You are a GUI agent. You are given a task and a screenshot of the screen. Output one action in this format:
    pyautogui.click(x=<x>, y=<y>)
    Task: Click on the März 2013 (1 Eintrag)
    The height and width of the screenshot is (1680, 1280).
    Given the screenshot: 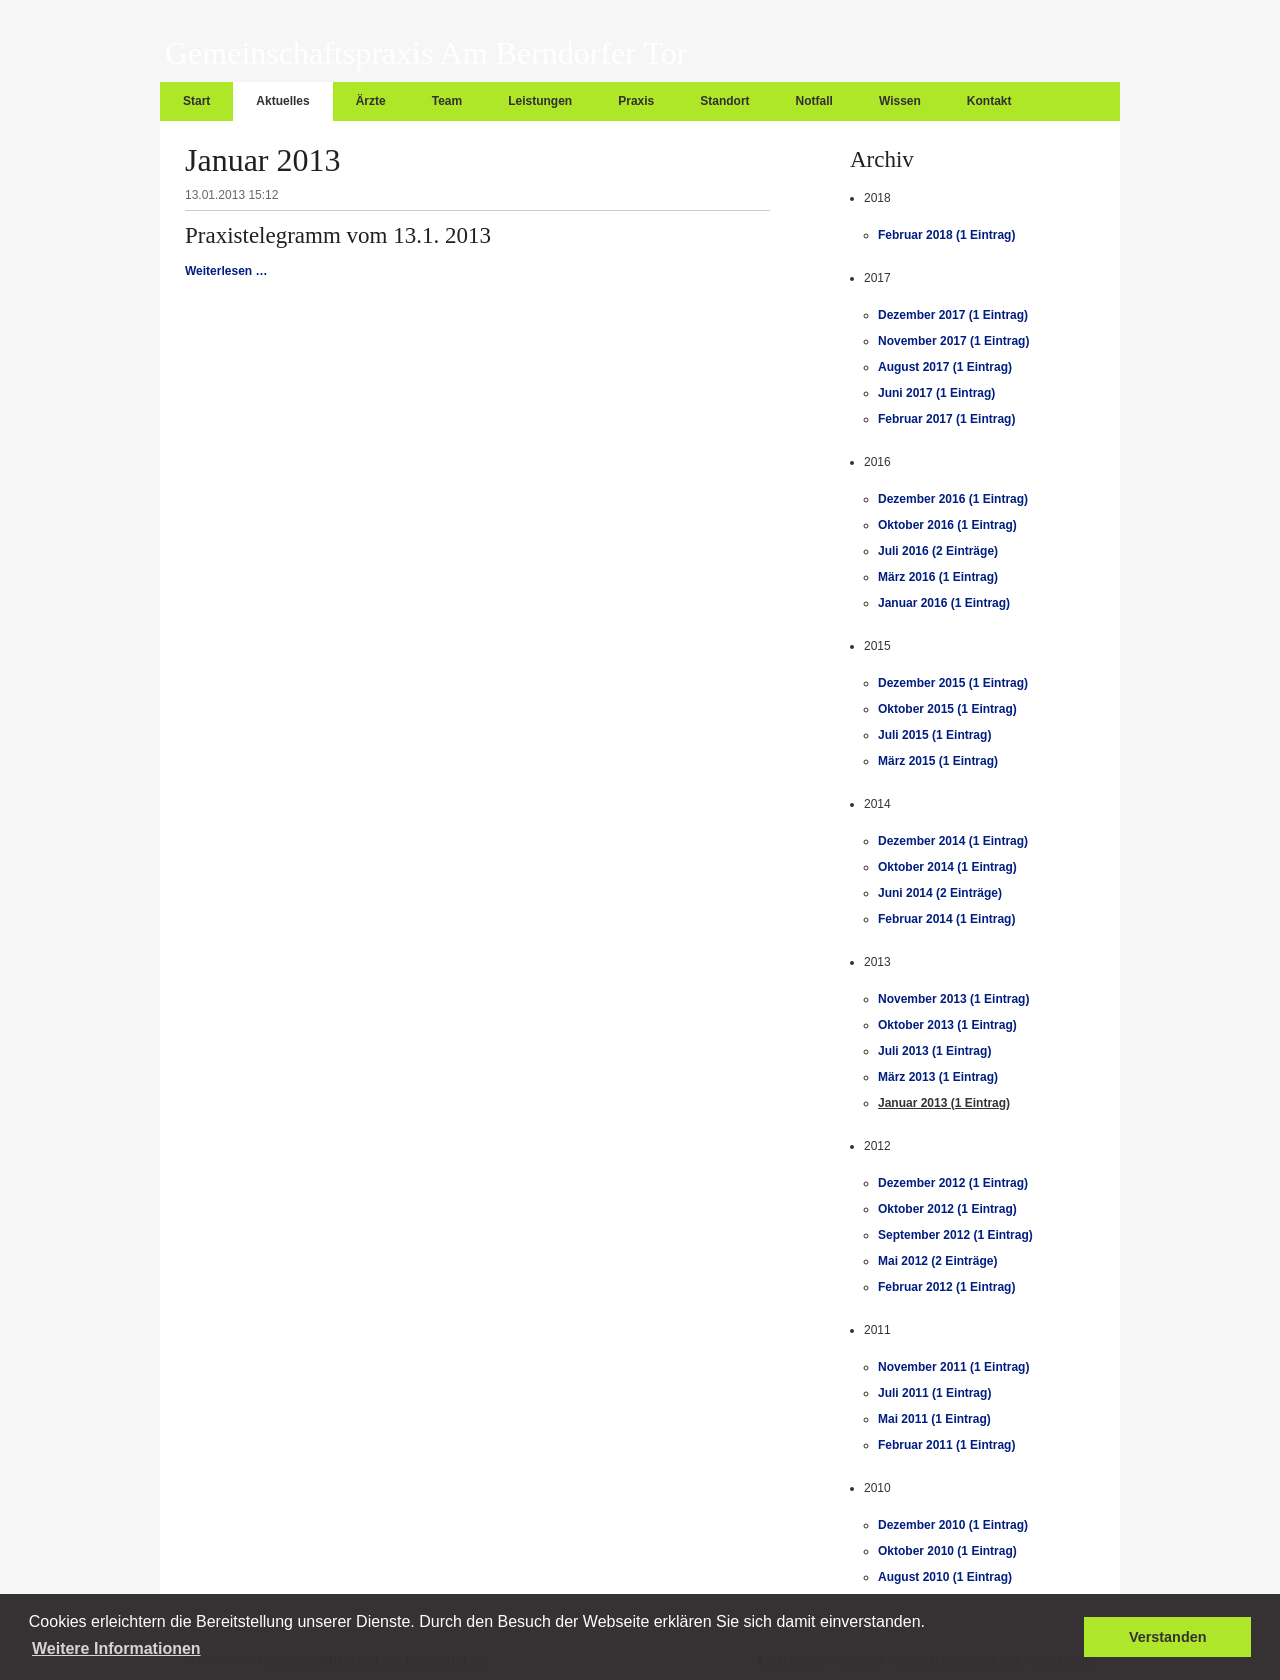 What is the action you would take?
    pyautogui.click(x=938, y=1077)
    